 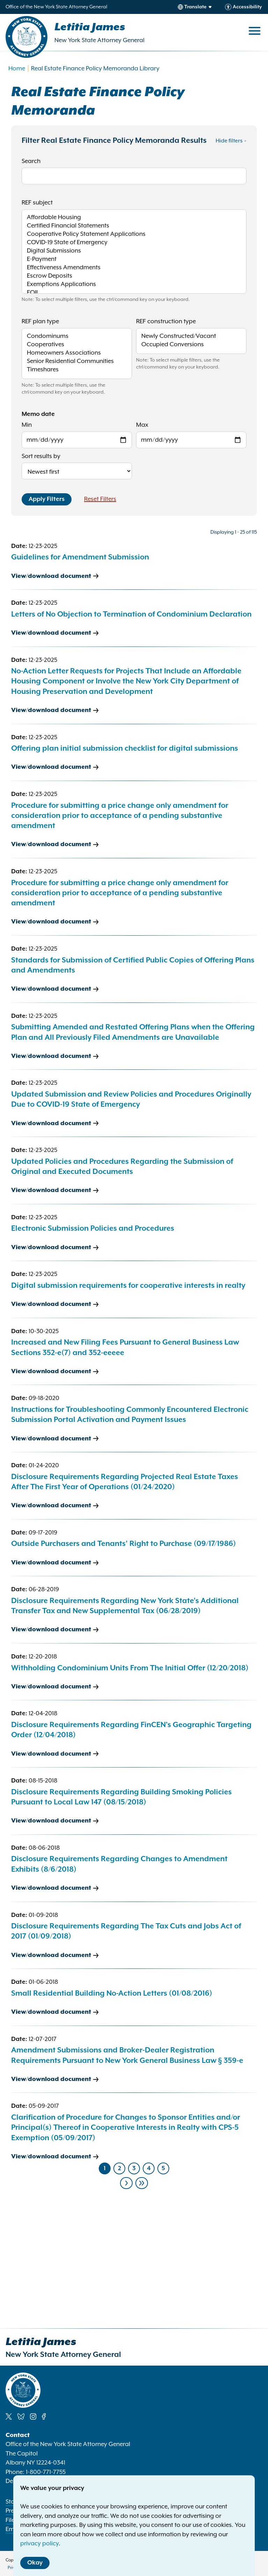 I want to click on Withholding Condominium Units From The Initial Offer (12/20/2018), so click(x=129, y=1668).